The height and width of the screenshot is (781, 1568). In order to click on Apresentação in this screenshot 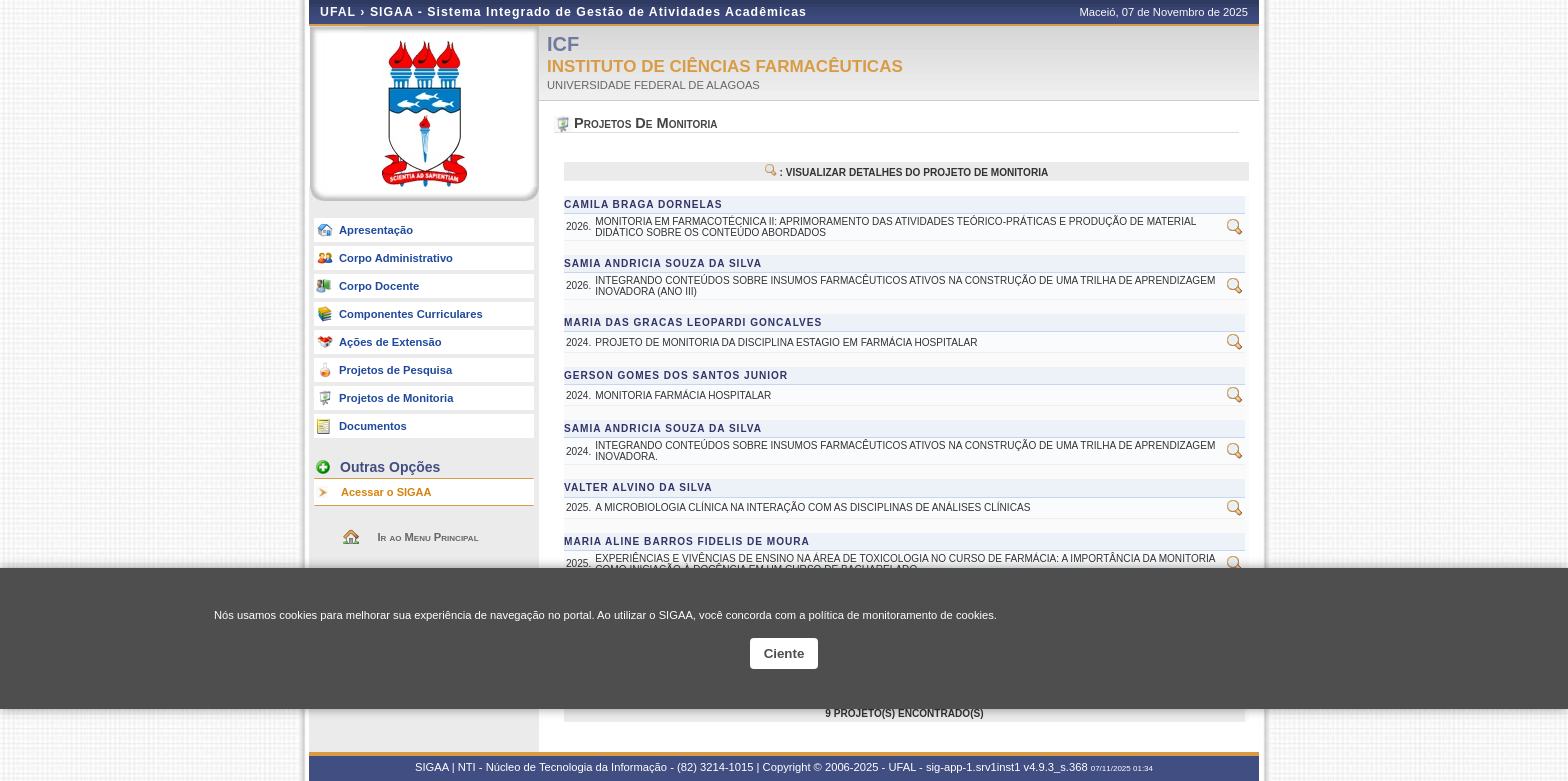, I will do `click(376, 230)`.